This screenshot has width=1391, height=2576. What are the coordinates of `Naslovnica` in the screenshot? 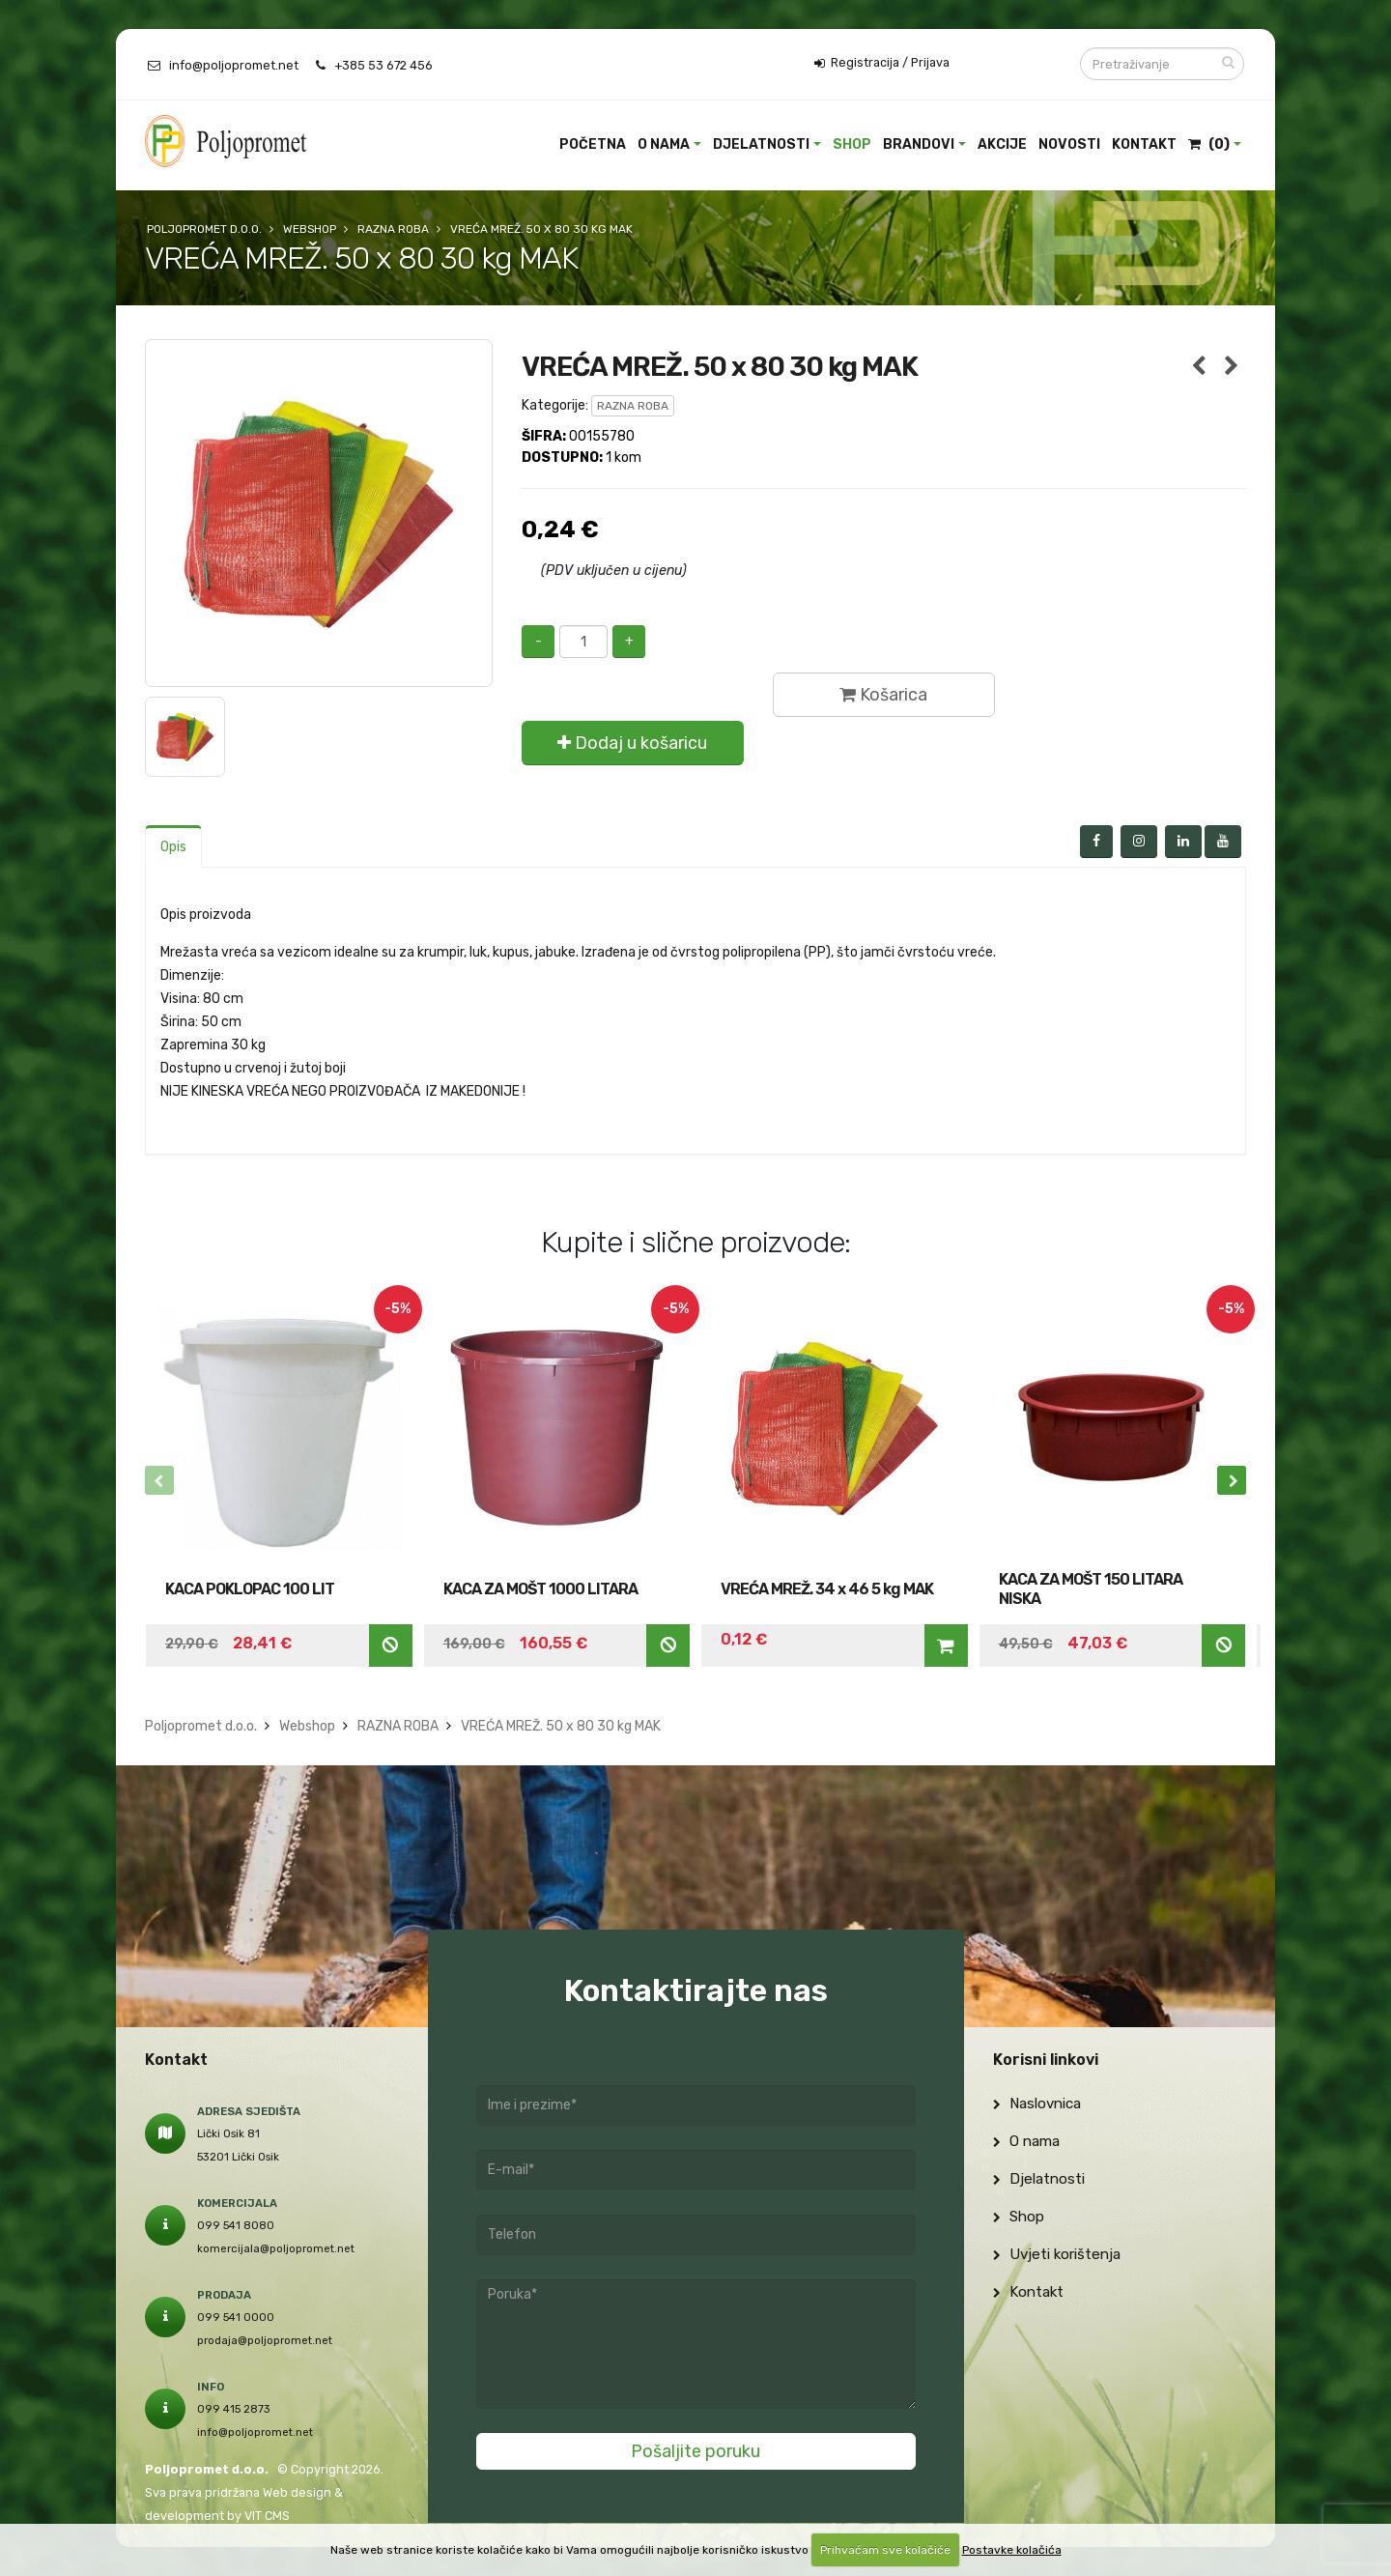 It's located at (1037, 2103).